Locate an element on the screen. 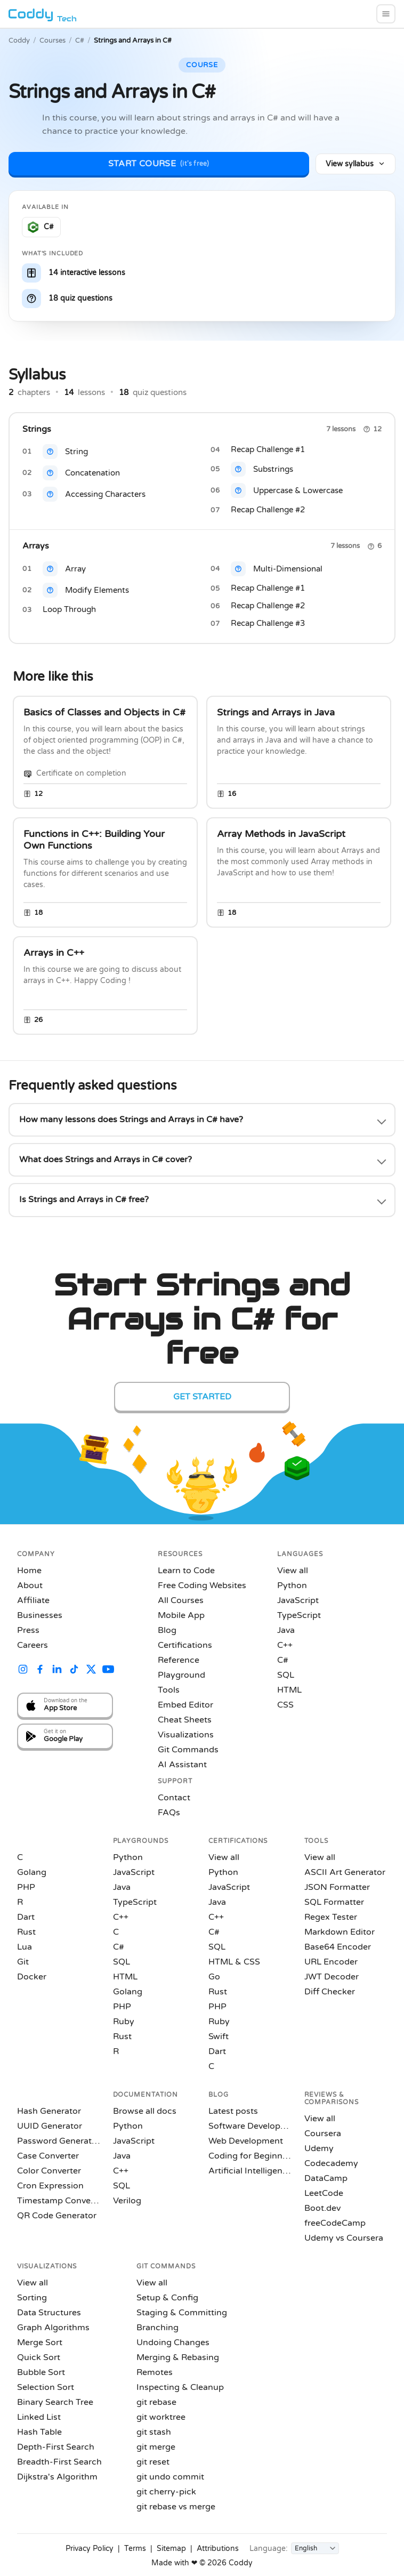 This screenshot has width=404, height=2576. Quick Sort is located at coordinates (38, 2357).